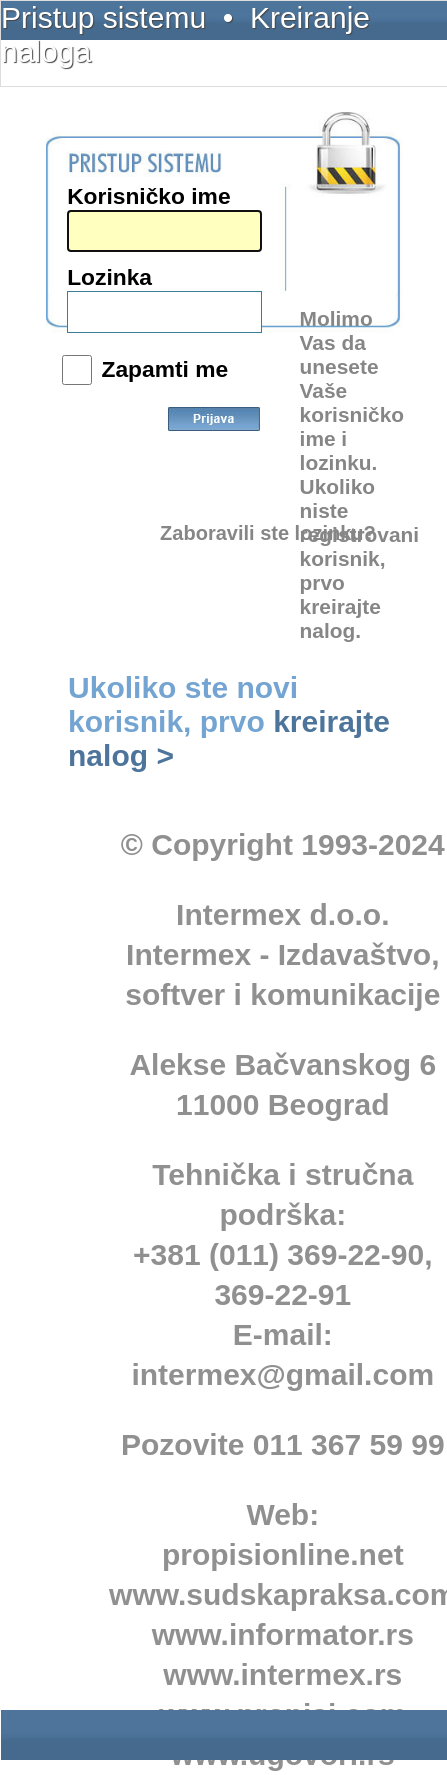 This screenshot has width=447, height=1775. Describe the element at coordinates (109, 277) in the screenshot. I see `Lozinka` at that location.